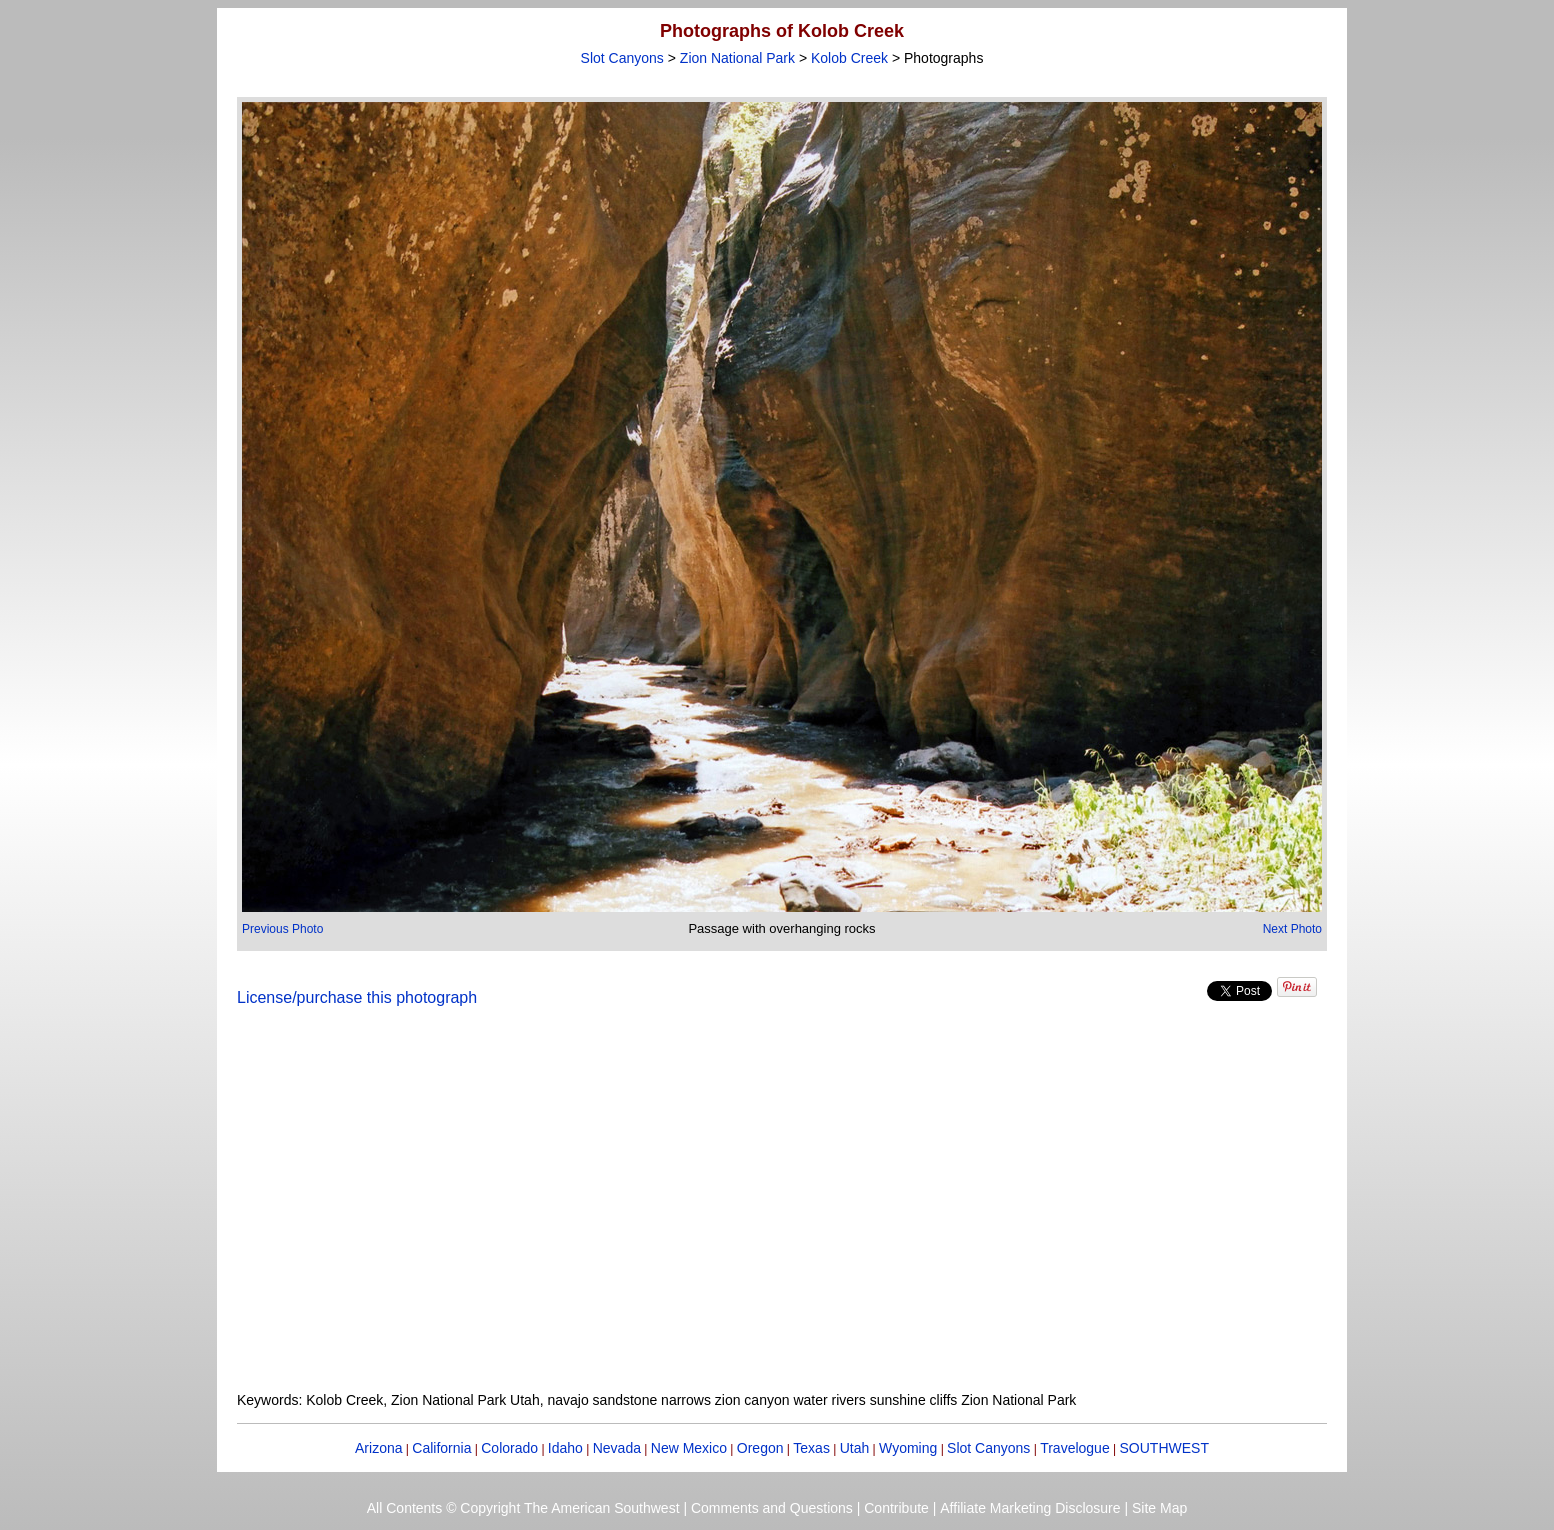 The width and height of the screenshot is (1554, 1530). I want to click on Comments and Questions, so click(772, 1508).